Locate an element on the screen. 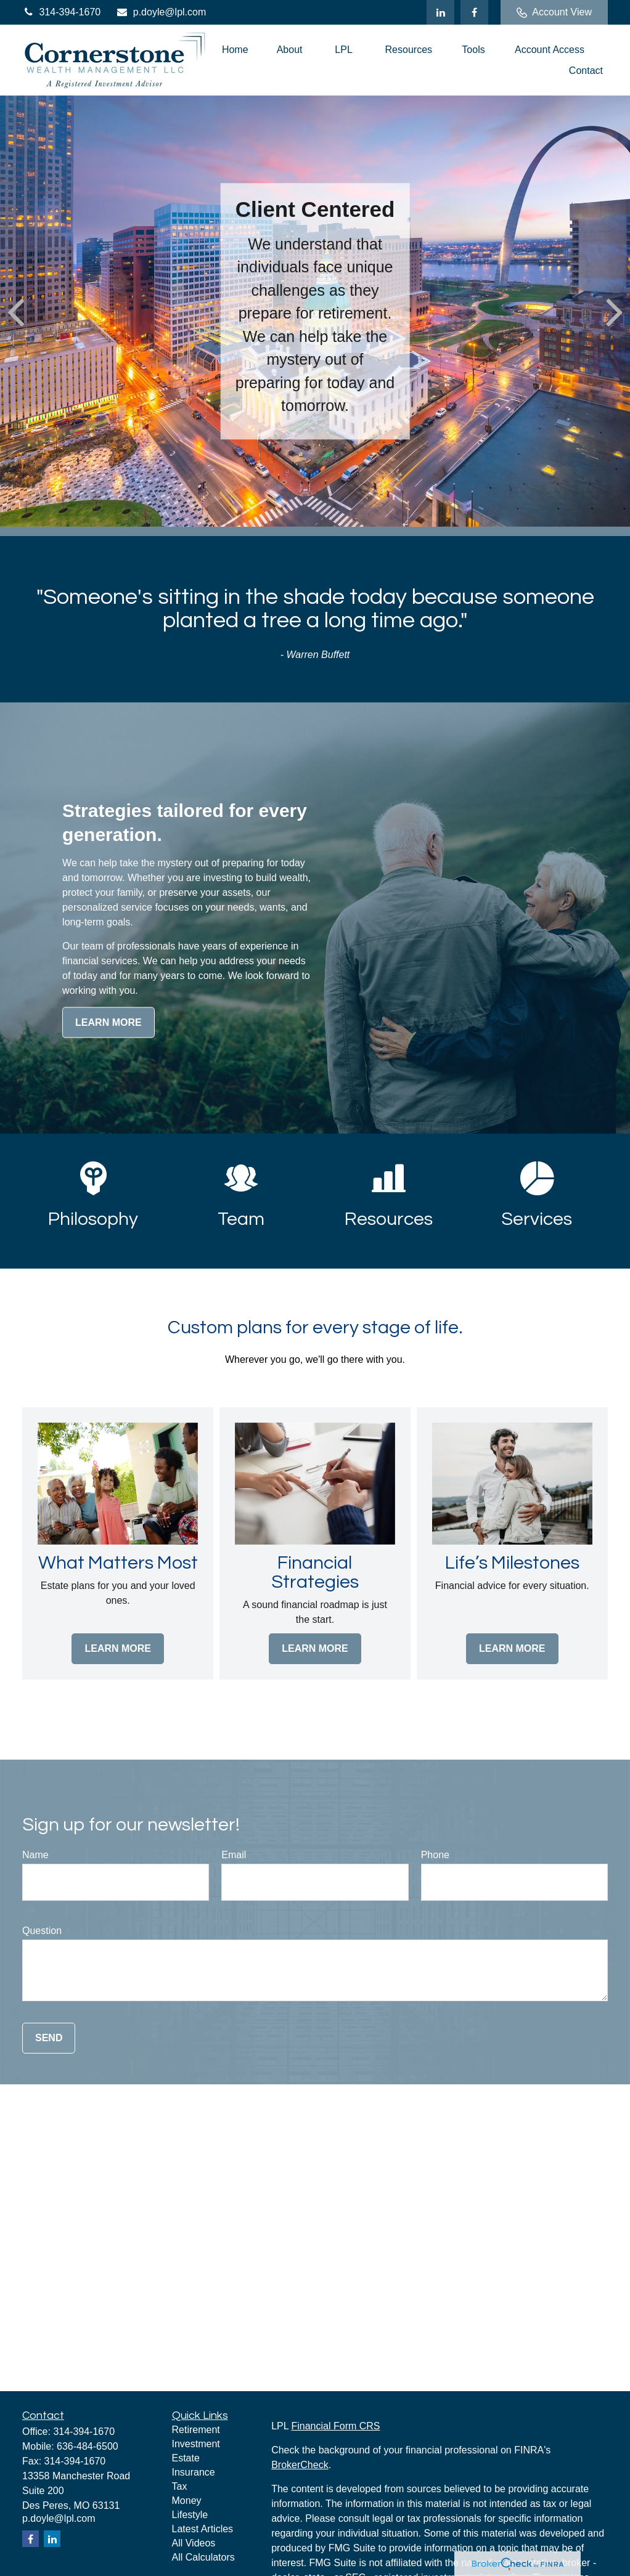 The width and height of the screenshot is (630, 2576). Email is located at coordinates (233, 1855).